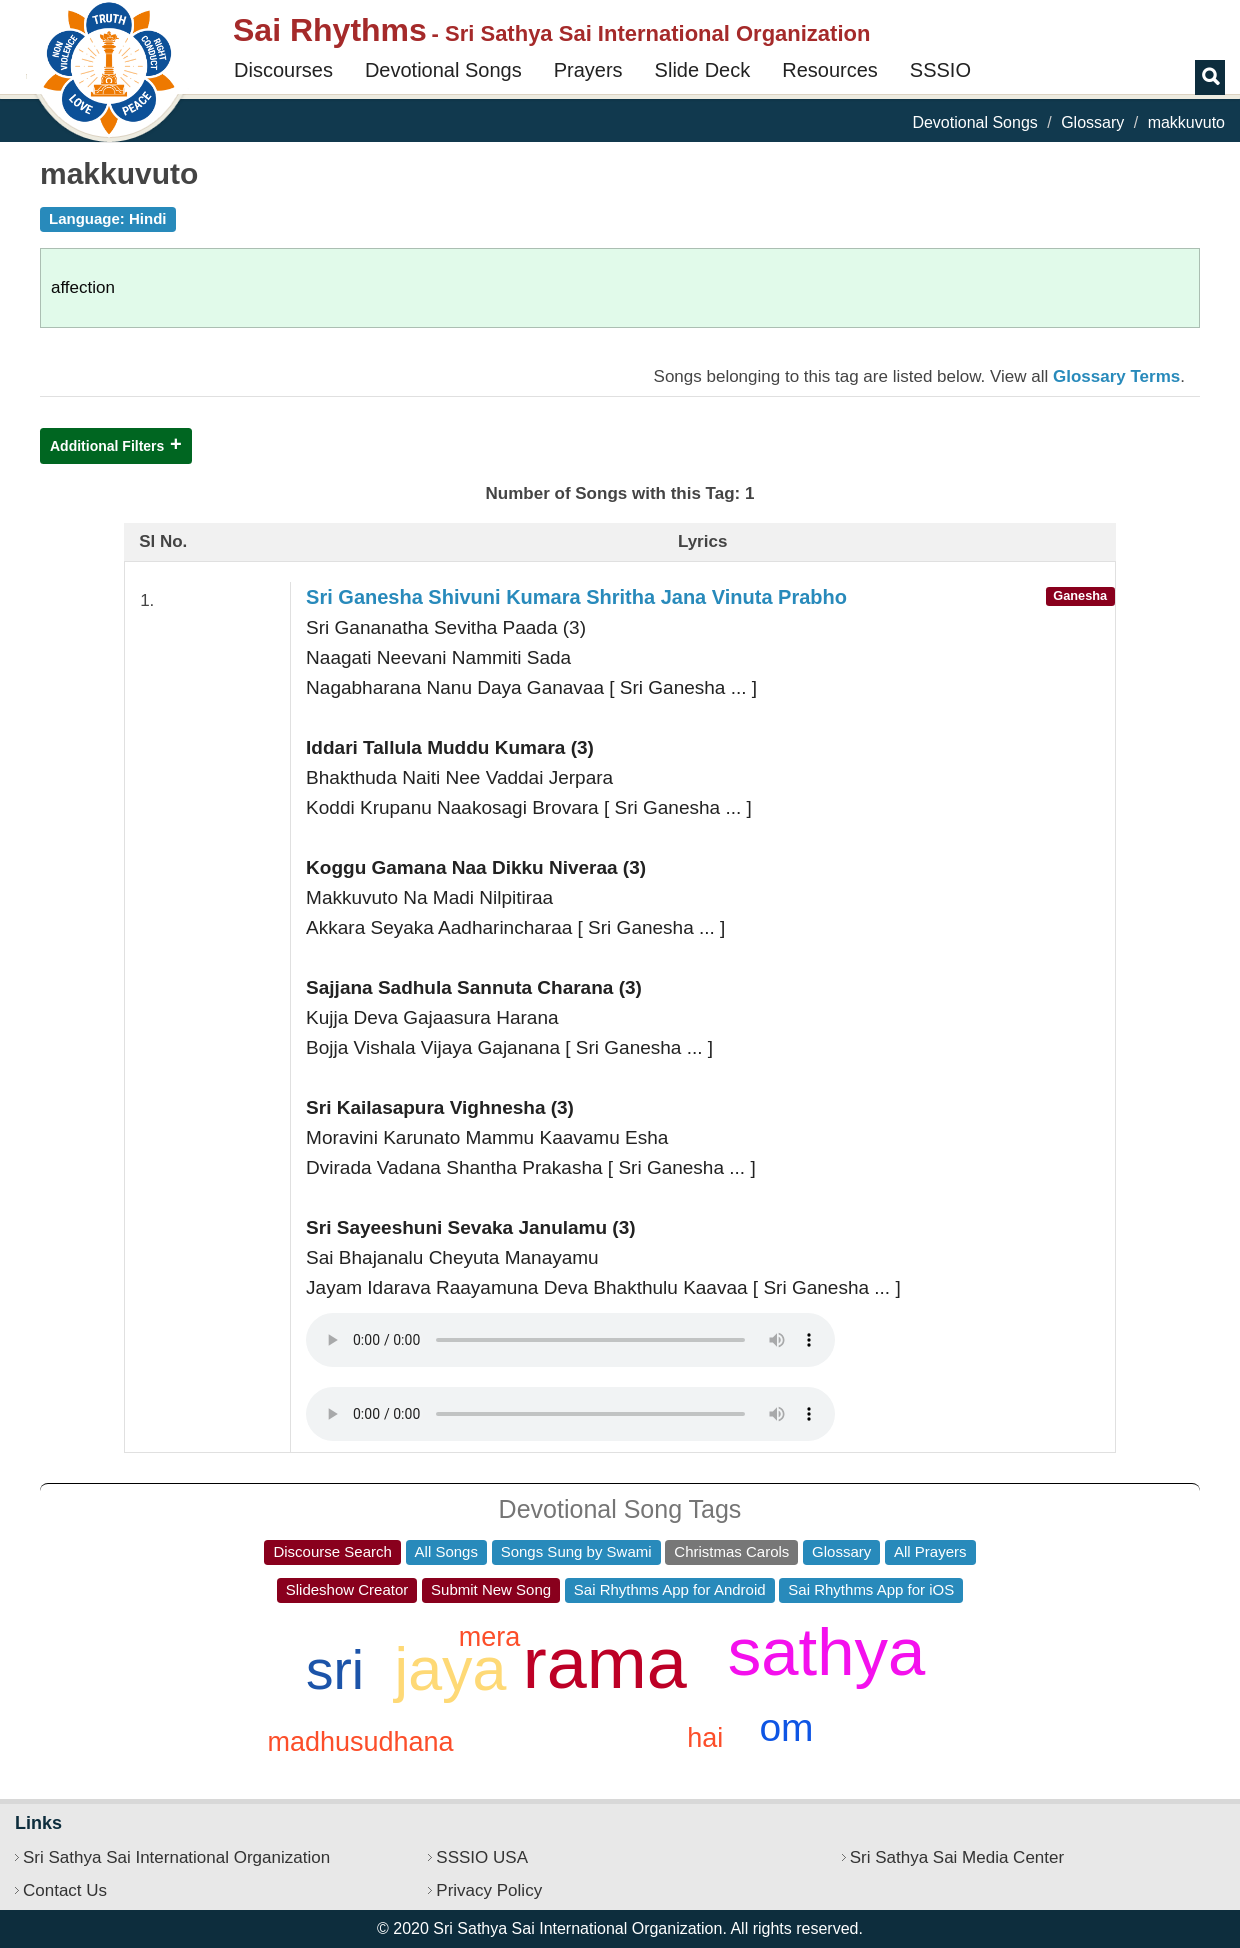 The image size is (1240, 1948). Describe the element at coordinates (940, 70) in the screenshot. I see `SSSIO` at that location.